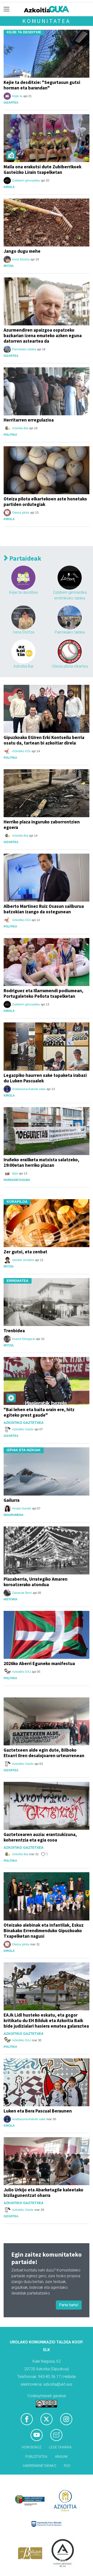  Describe the element at coordinates (29, 420) in the screenshot. I see `Herritarren erregulazioa` at that location.